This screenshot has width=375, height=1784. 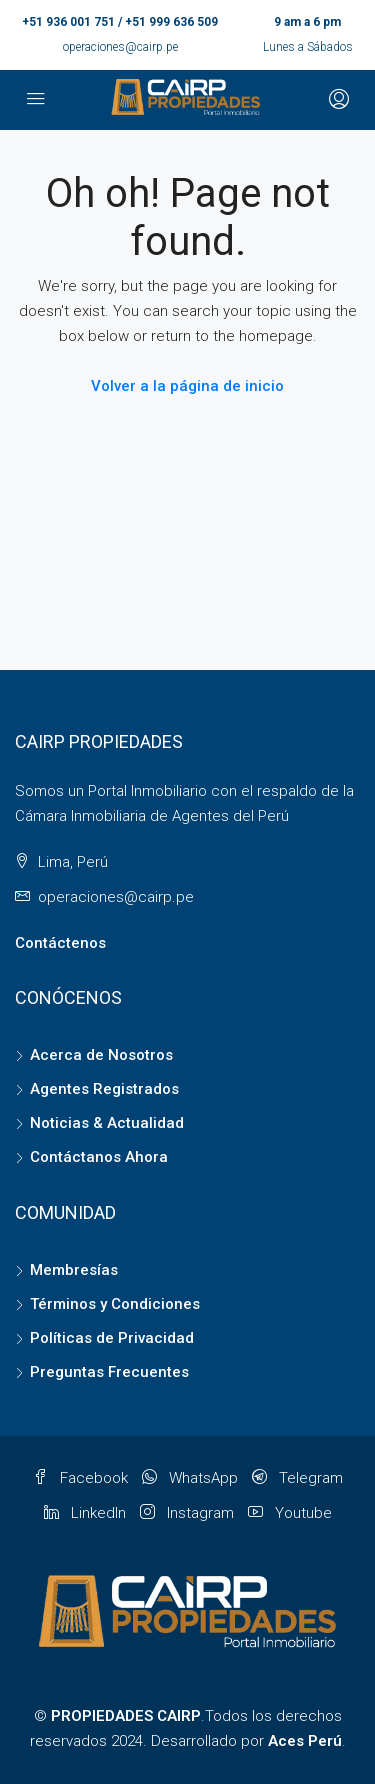 I want to click on Youtube, so click(x=290, y=1513).